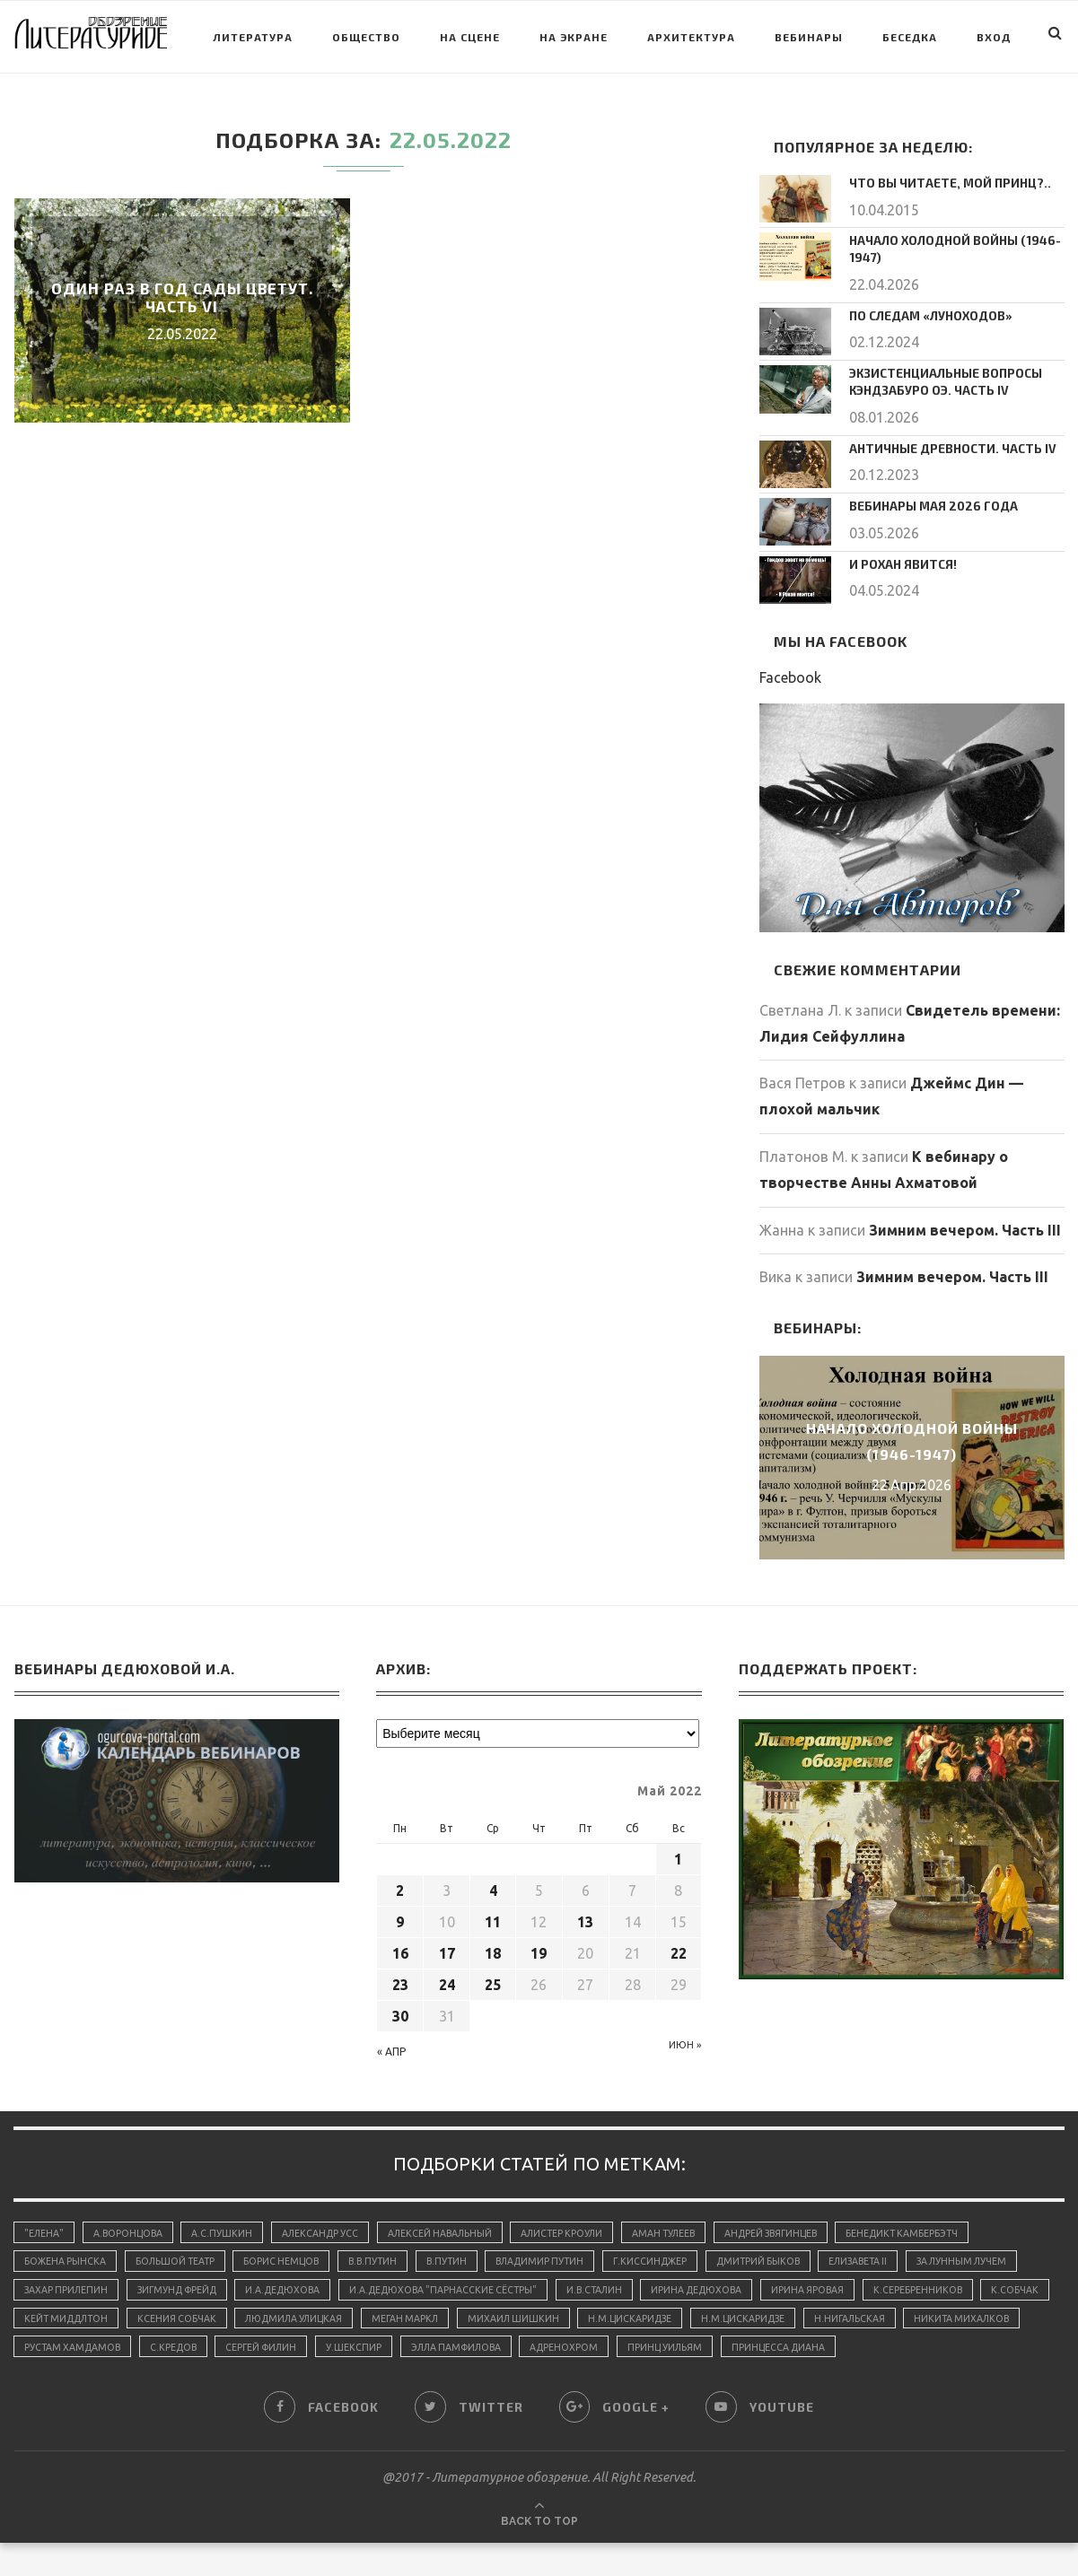 This screenshot has width=1078, height=2576. Describe the element at coordinates (466, 2256) in the screenshot. I see `В.Путин` at that location.